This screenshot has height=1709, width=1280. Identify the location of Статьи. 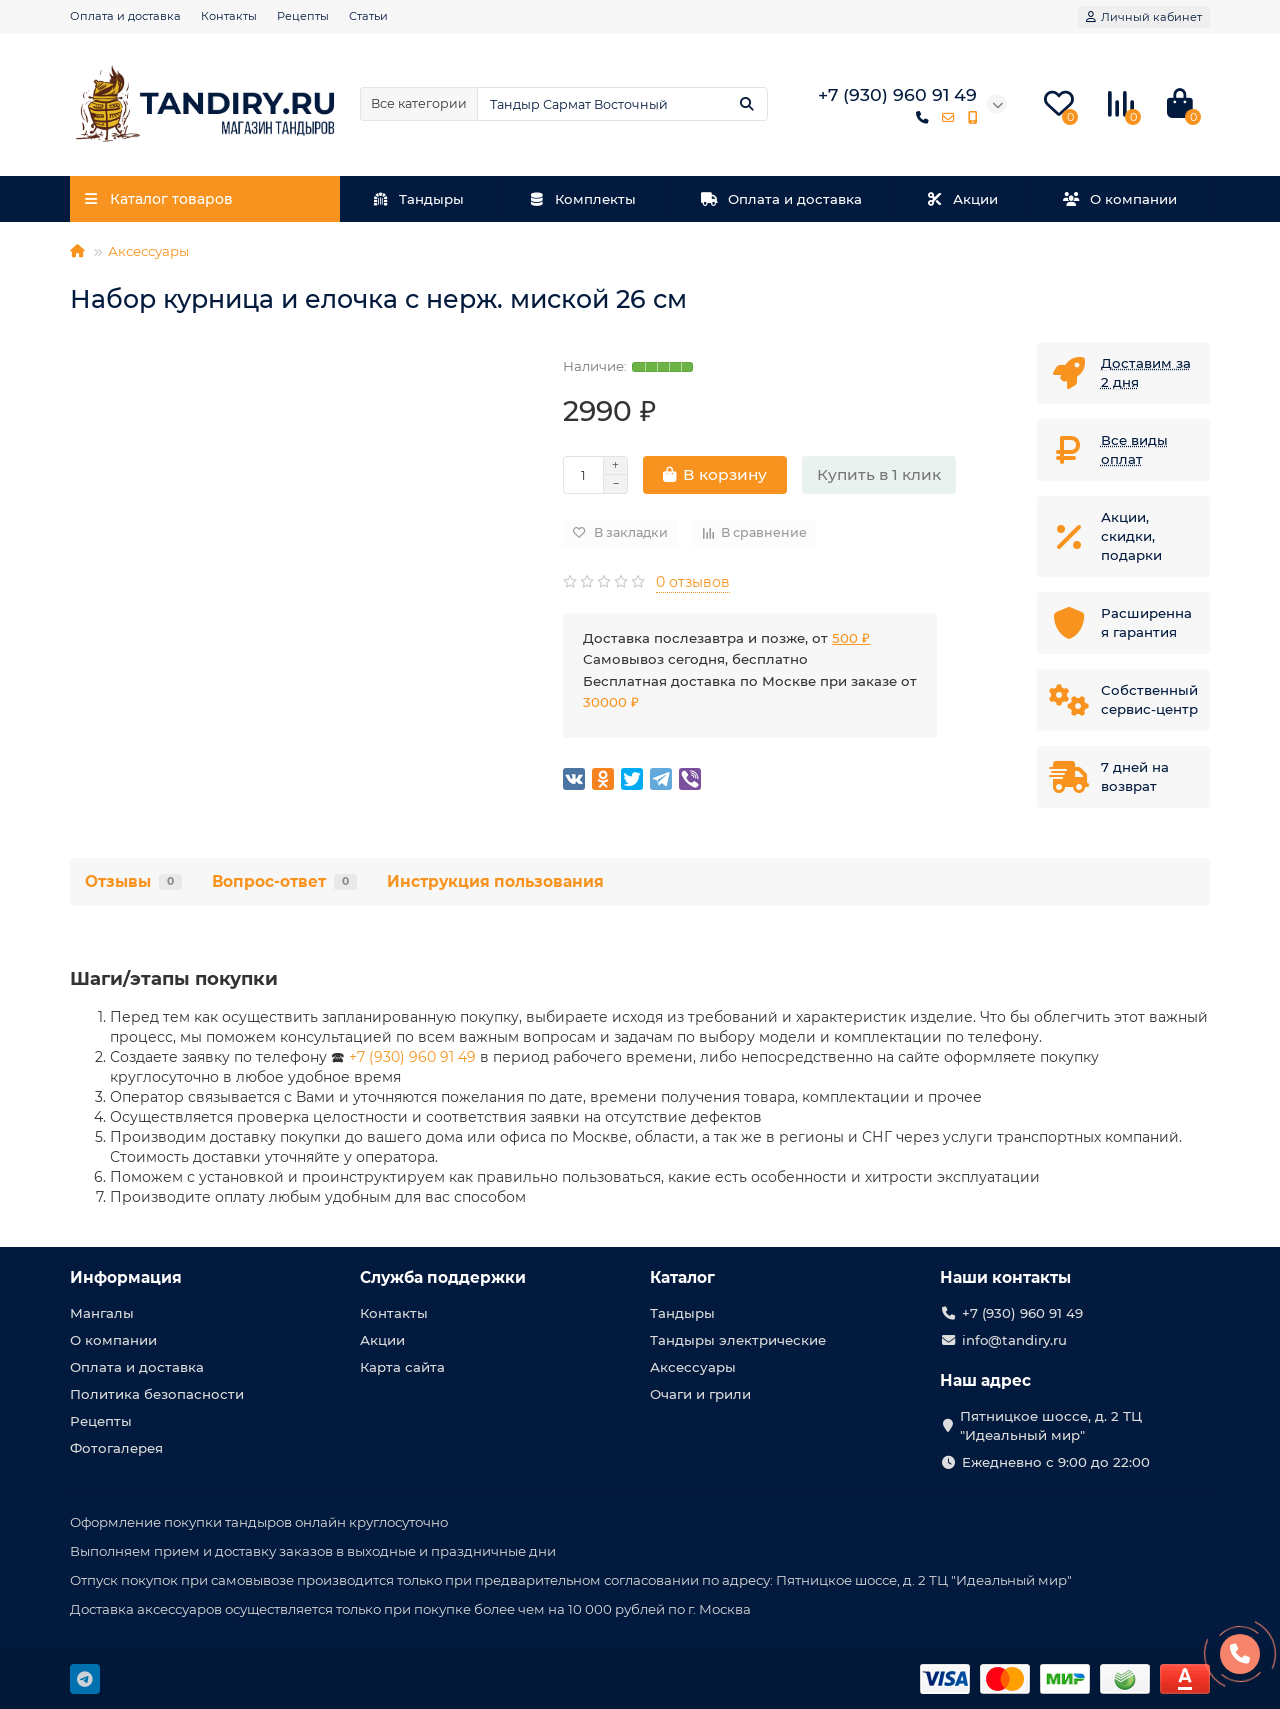
(368, 16).